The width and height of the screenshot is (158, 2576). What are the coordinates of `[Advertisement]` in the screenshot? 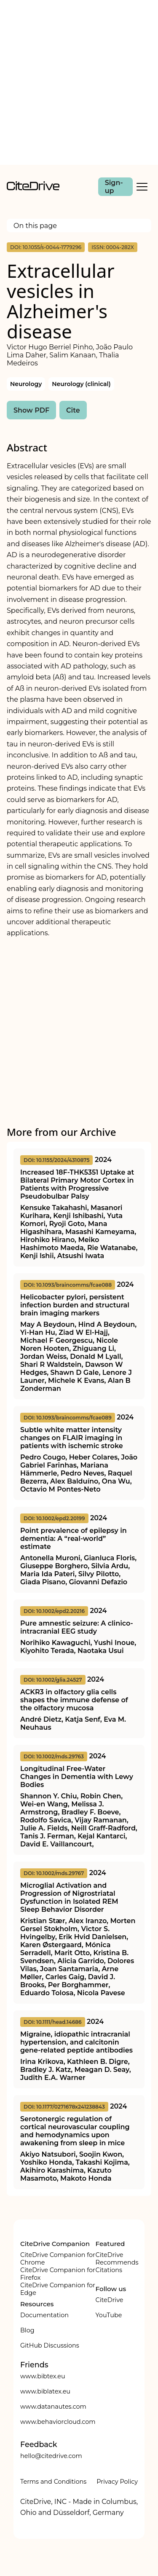 It's located at (79, 82).